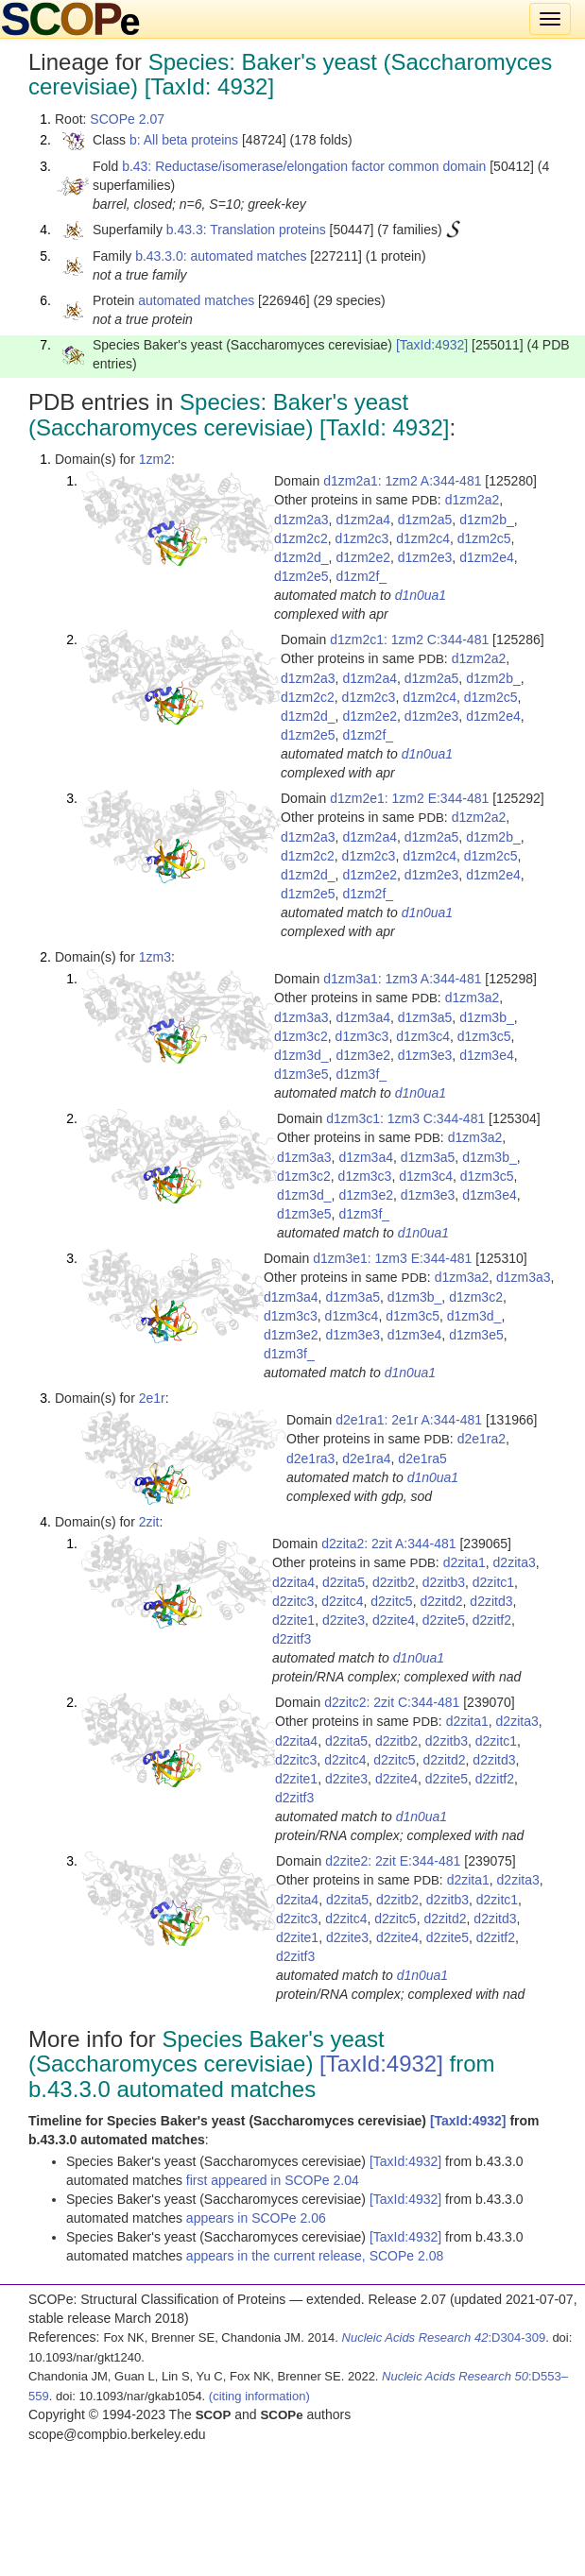 This screenshot has width=585, height=2576. I want to click on d1zm2a3, so click(301, 519).